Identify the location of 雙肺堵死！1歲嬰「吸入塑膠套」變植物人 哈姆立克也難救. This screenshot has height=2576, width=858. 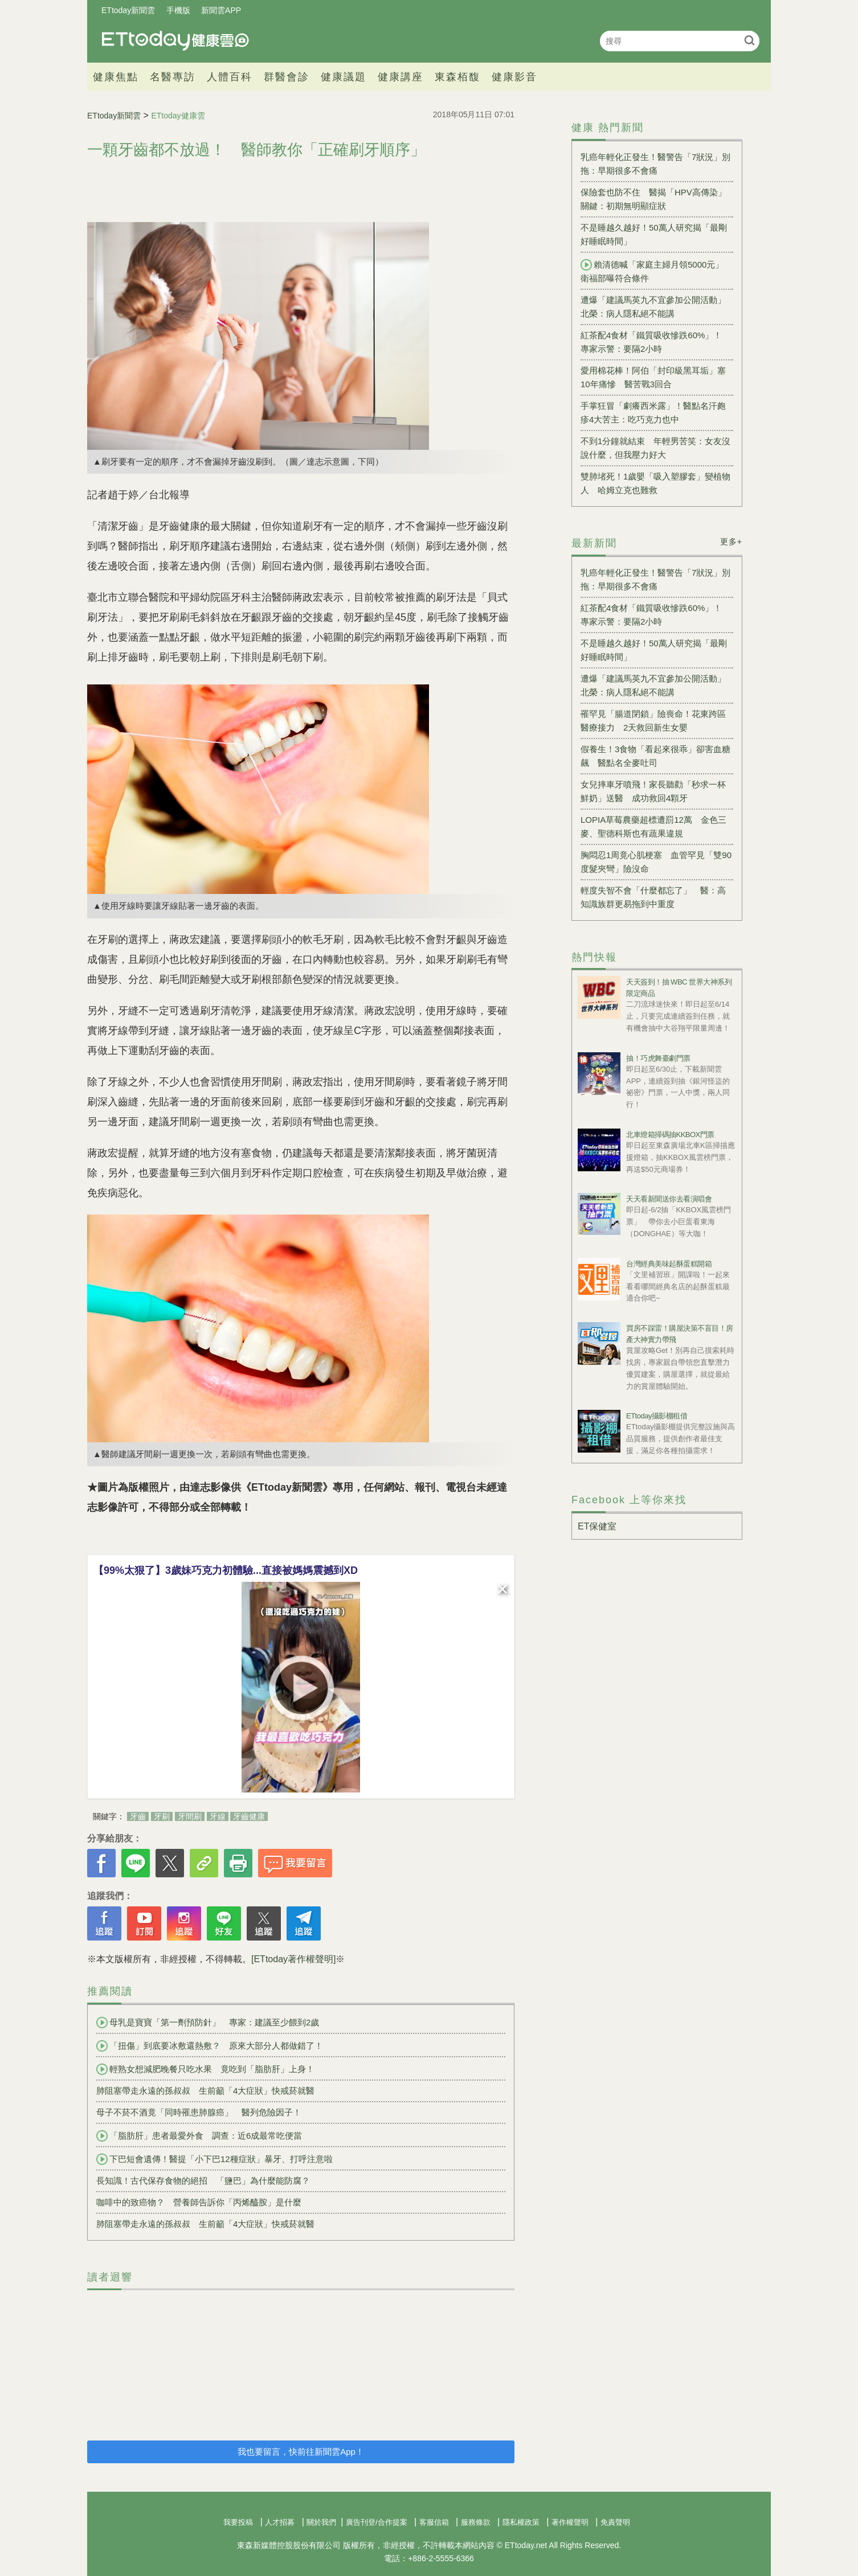
(655, 483).